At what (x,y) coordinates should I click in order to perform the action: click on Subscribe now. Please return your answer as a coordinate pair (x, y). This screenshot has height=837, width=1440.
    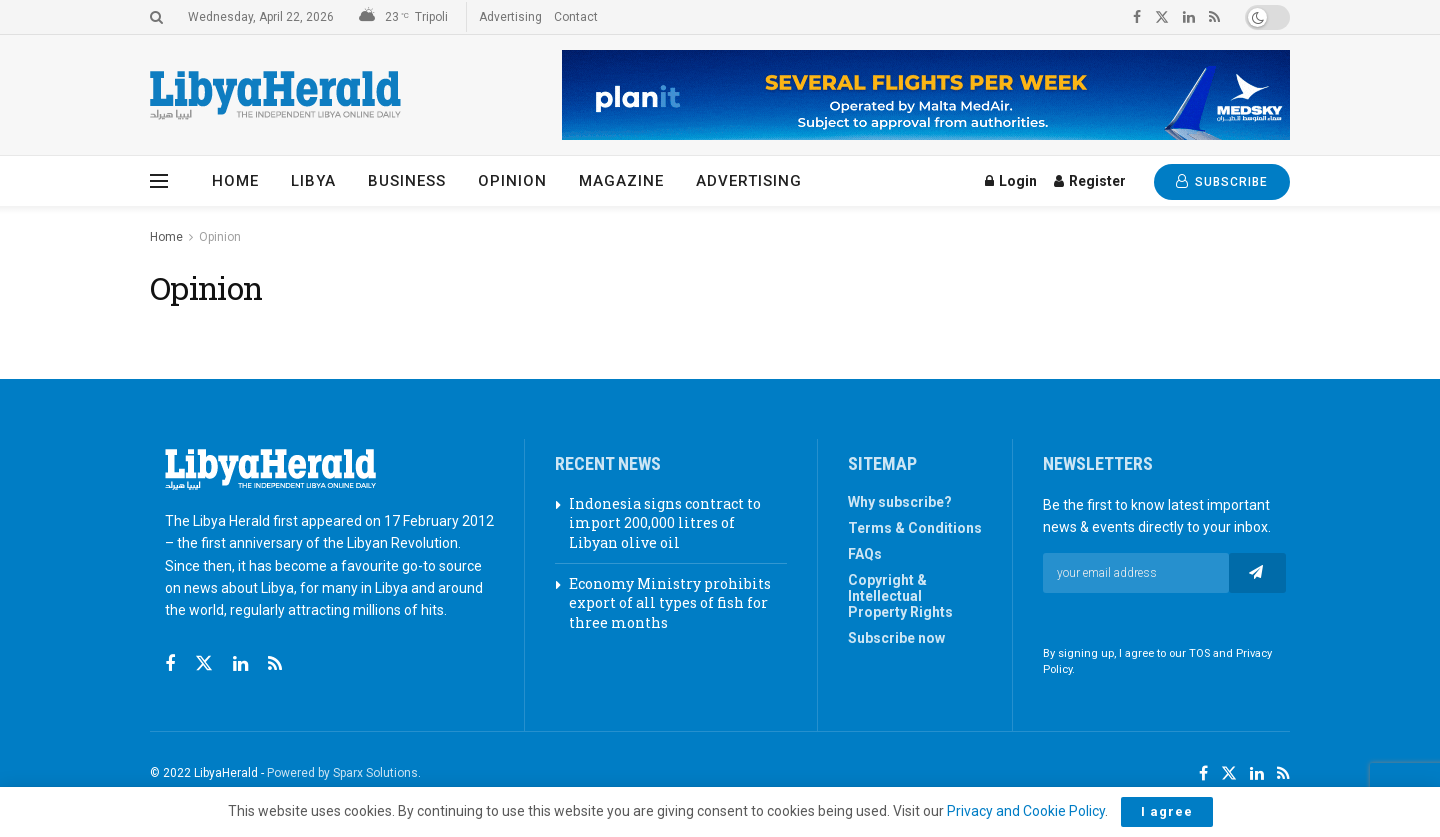
    Looking at the image, I should click on (896, 638).